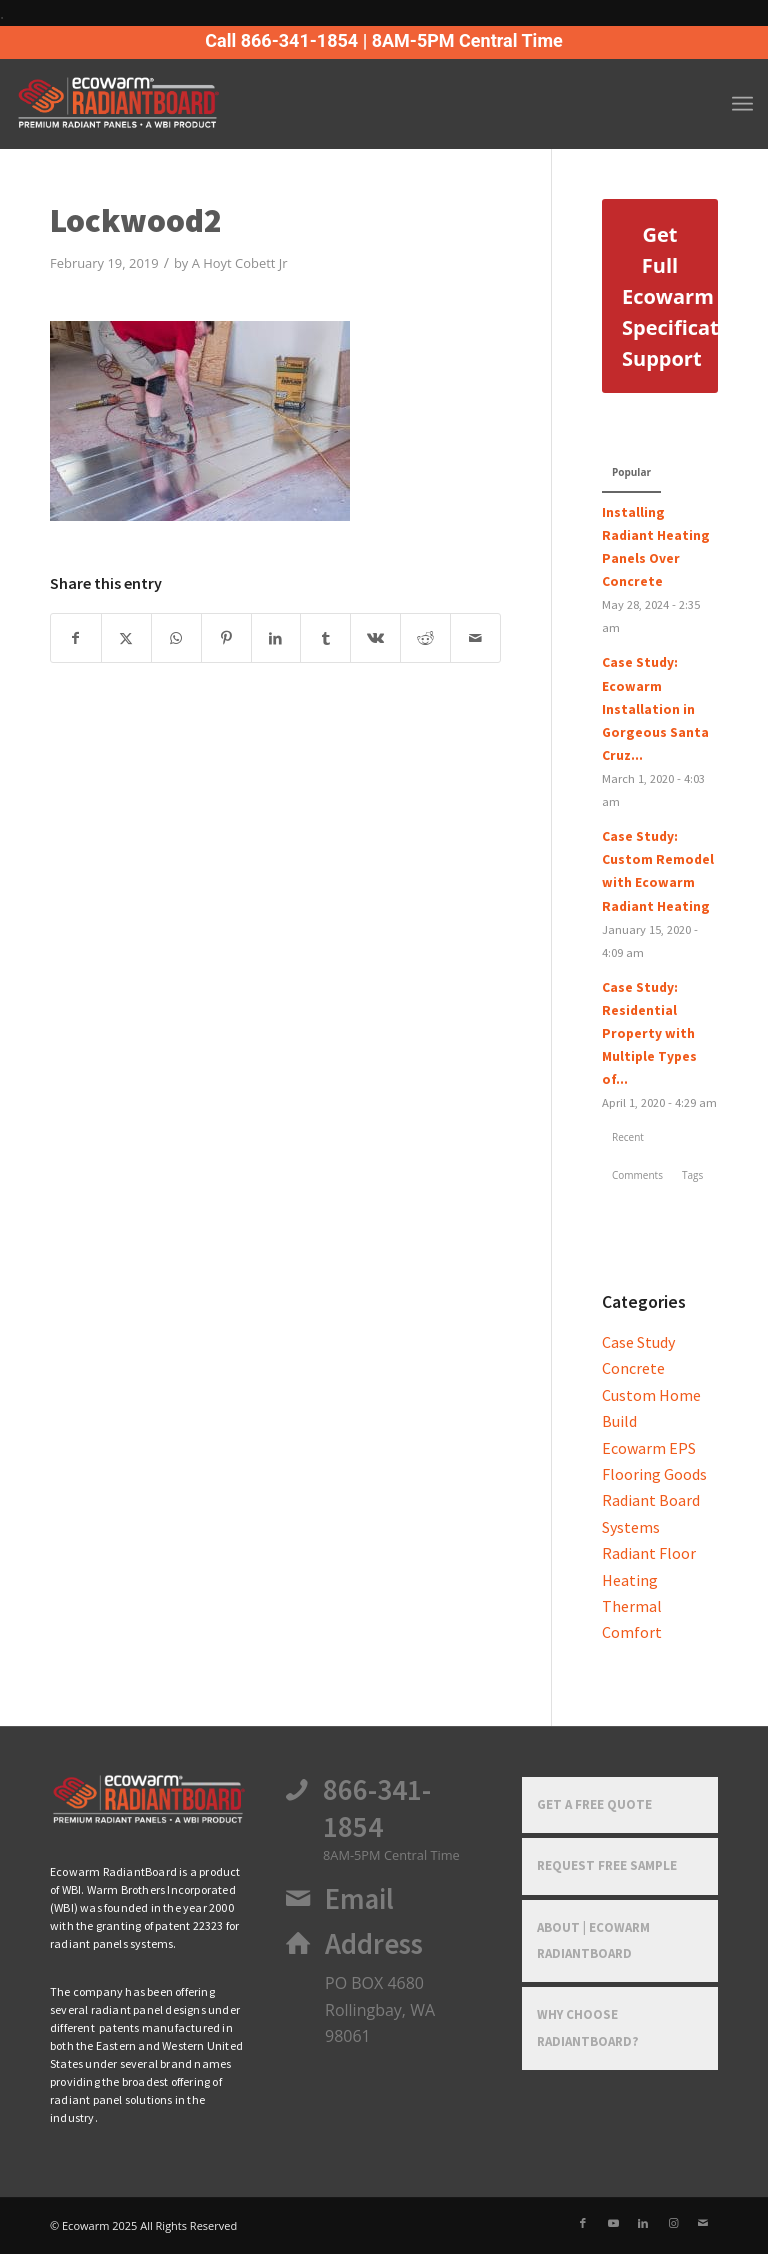 Image resolution: width=768 pixels, height=2254 pixels. What do you see at coordinates (742, 104) in the screenshot?
I see `[Menu]` at bounding box center [742, 104].